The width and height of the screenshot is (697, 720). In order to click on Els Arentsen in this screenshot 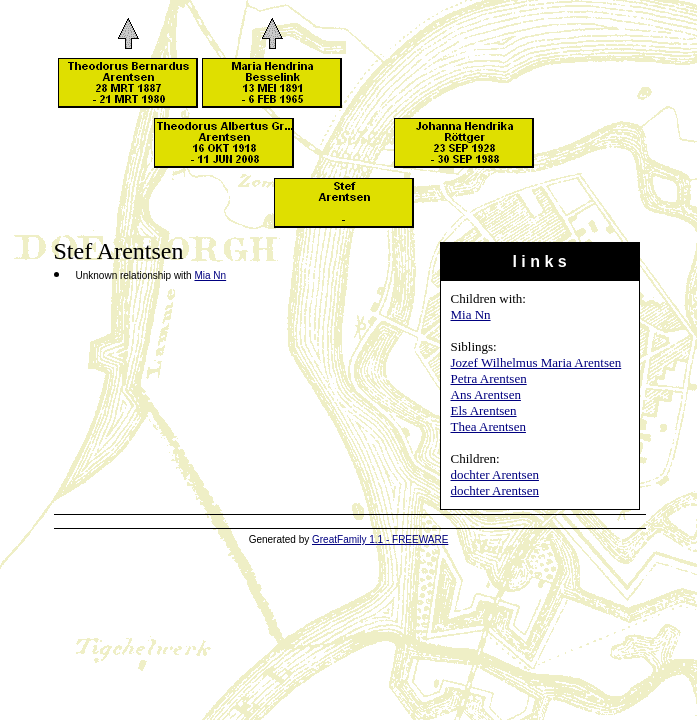, I will do `click(484, 410)`.